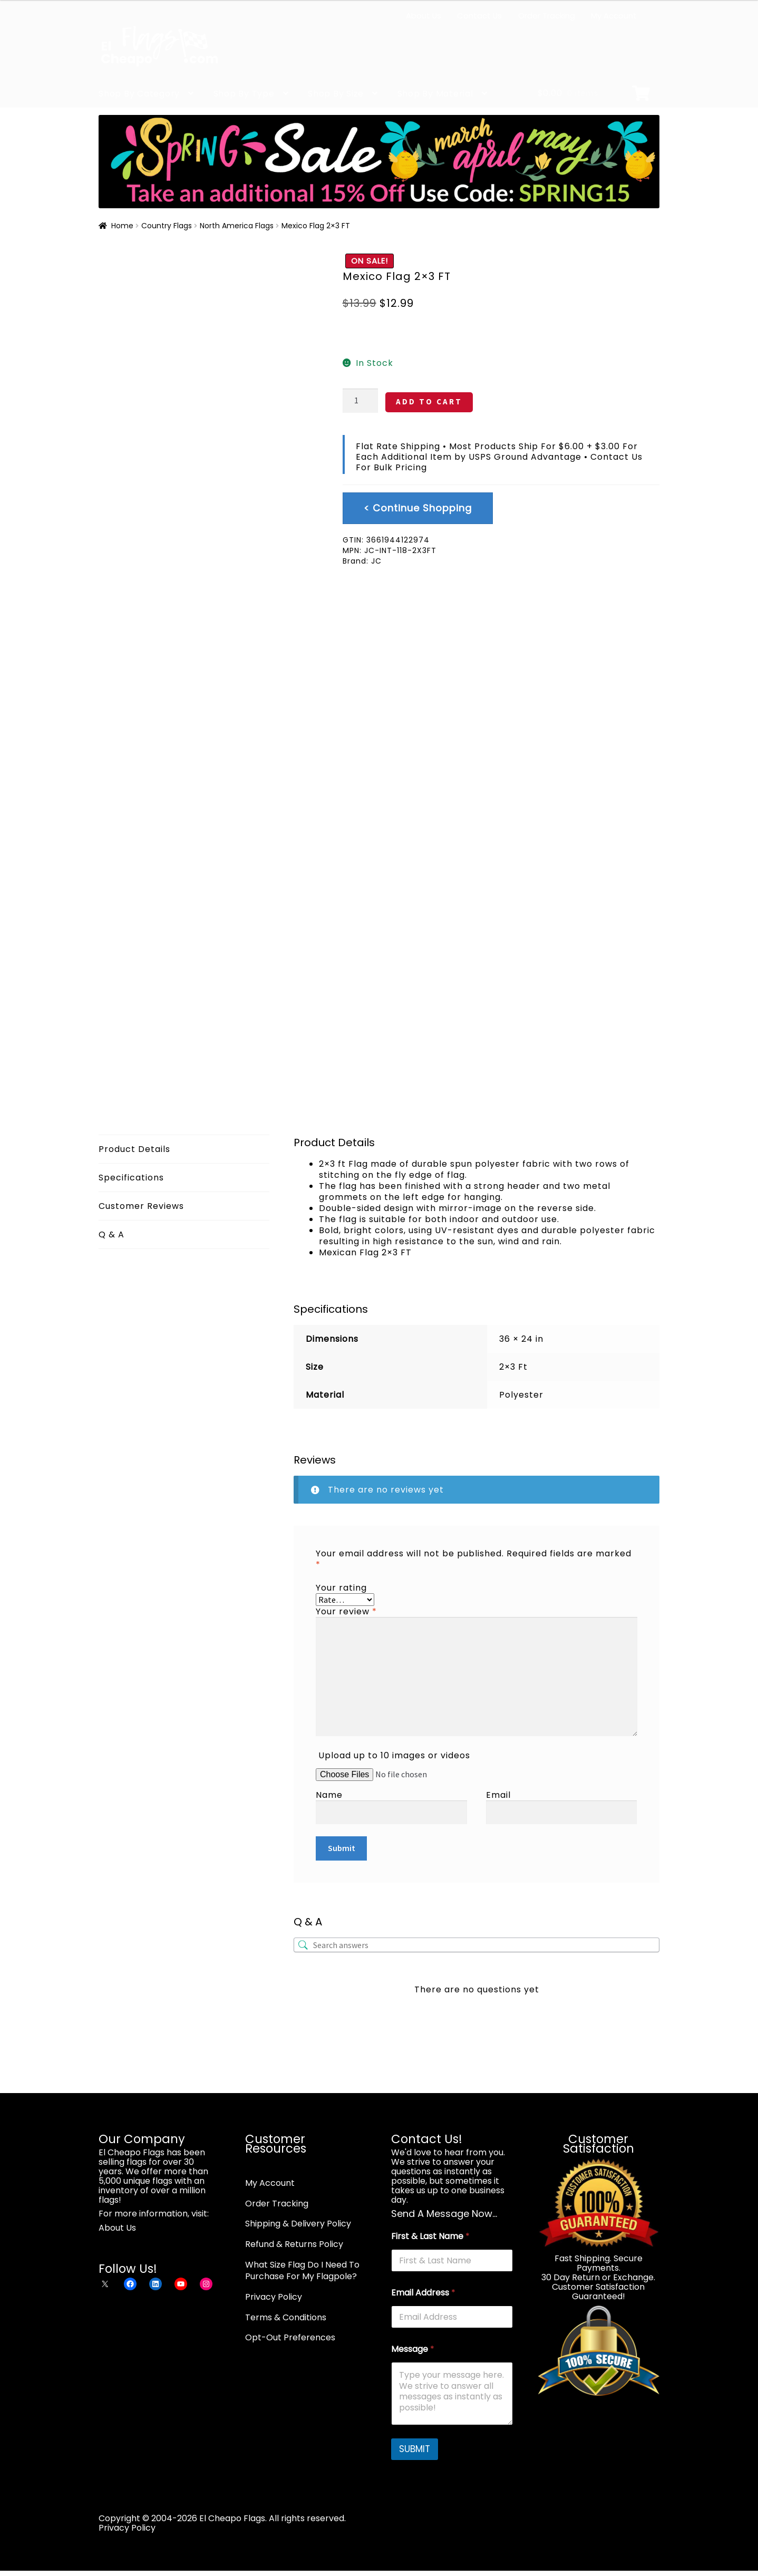 The width and height of the screenshot is (758, 2576). Describe the element at coordinates (134, 1149) in the screenshot. I see `Product Details [tab]` at that location.